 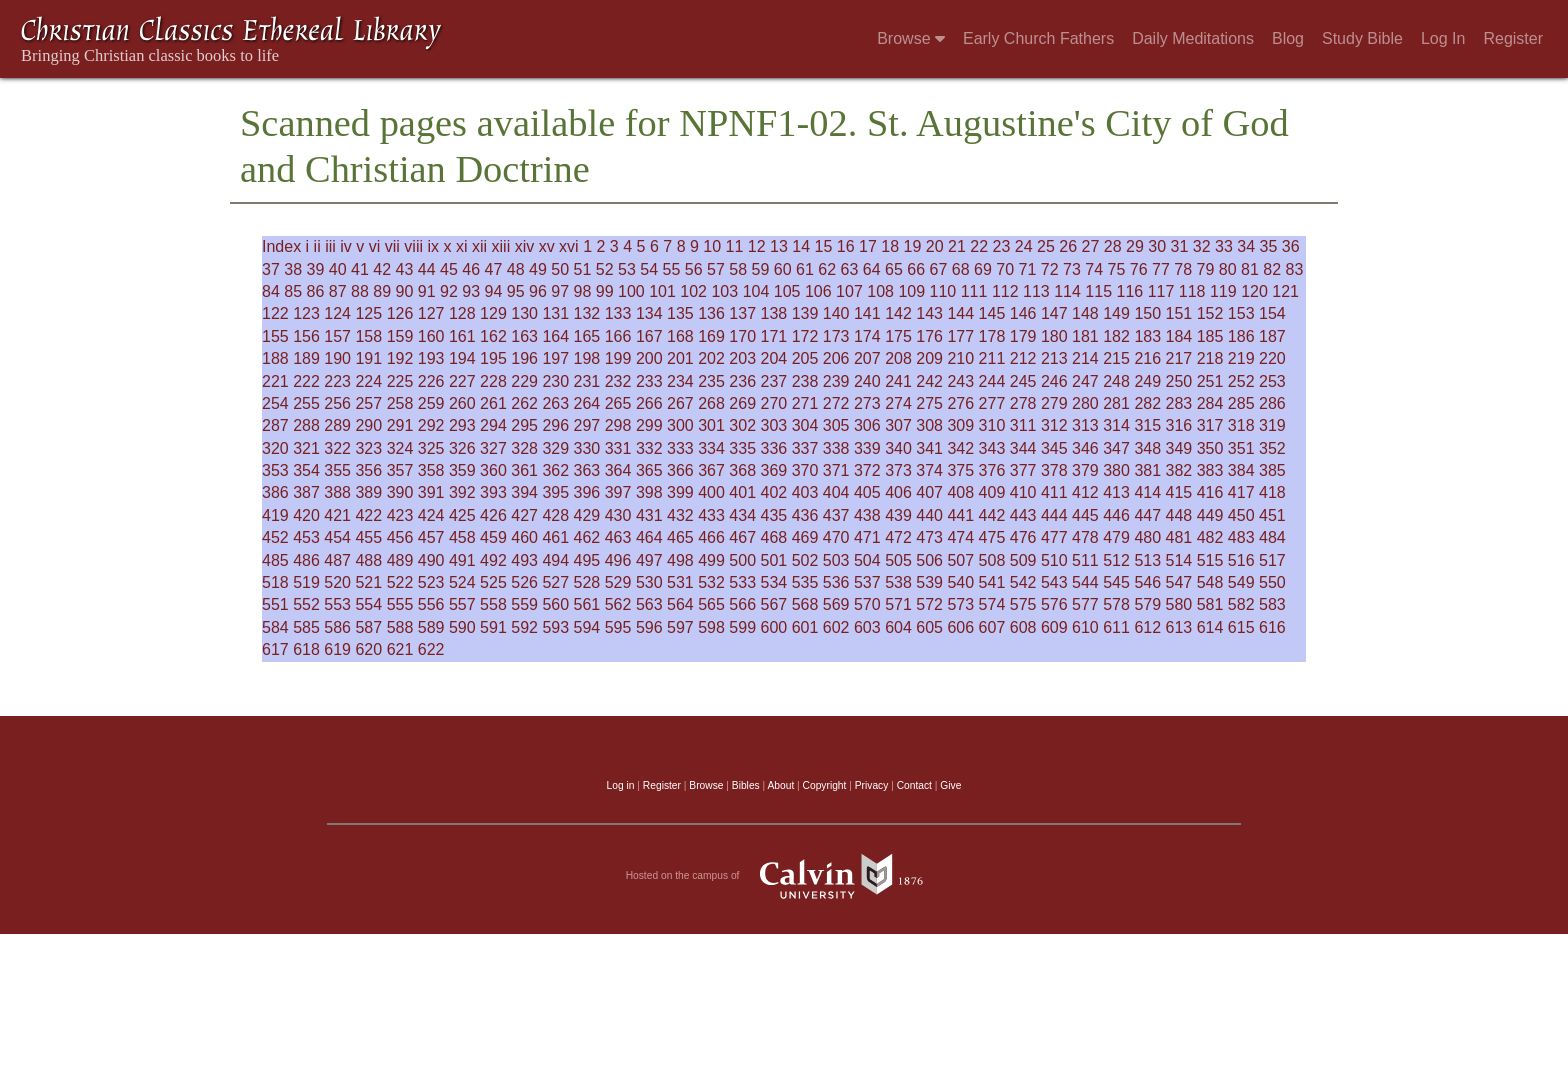 What do you see at coordinates (524, 515) in the screenshot?
I see `427` at bounding box center [524, 515].